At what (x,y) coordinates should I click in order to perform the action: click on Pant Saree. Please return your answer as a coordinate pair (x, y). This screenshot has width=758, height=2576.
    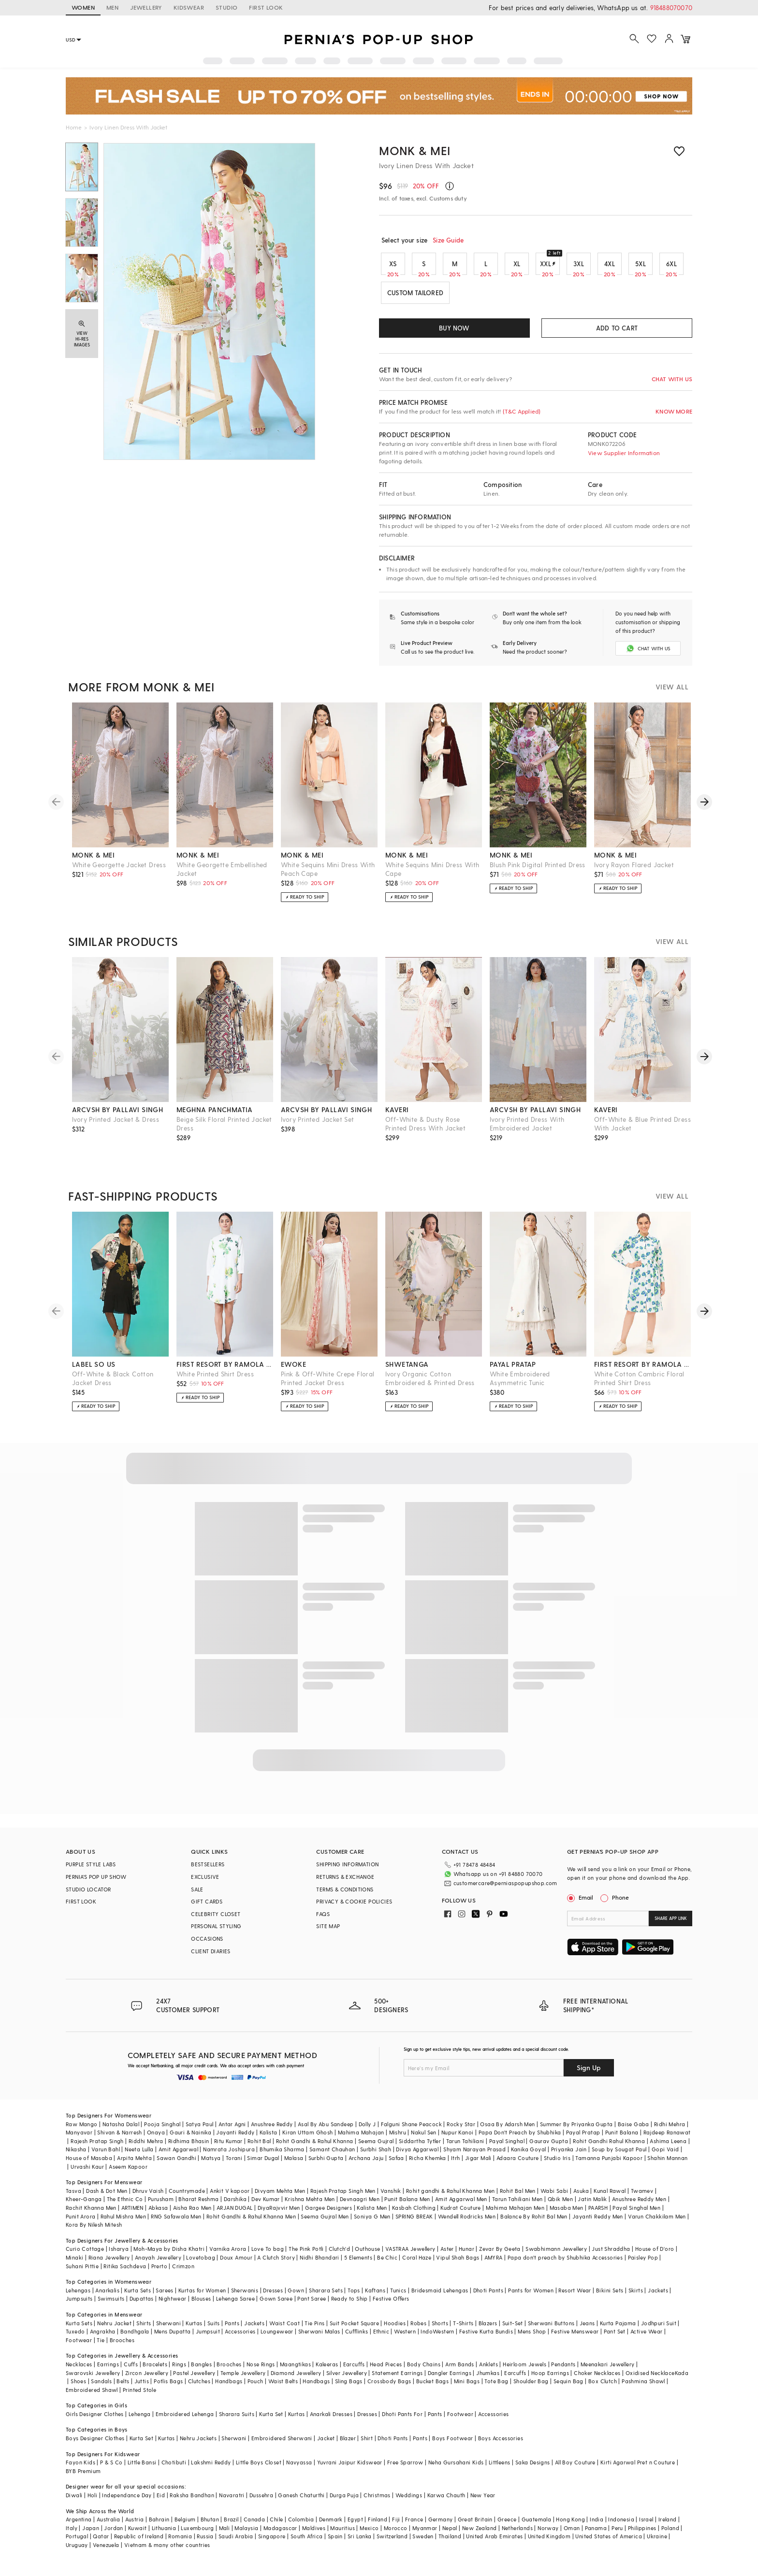
    Looking at the image, I should click on (311, 2307).